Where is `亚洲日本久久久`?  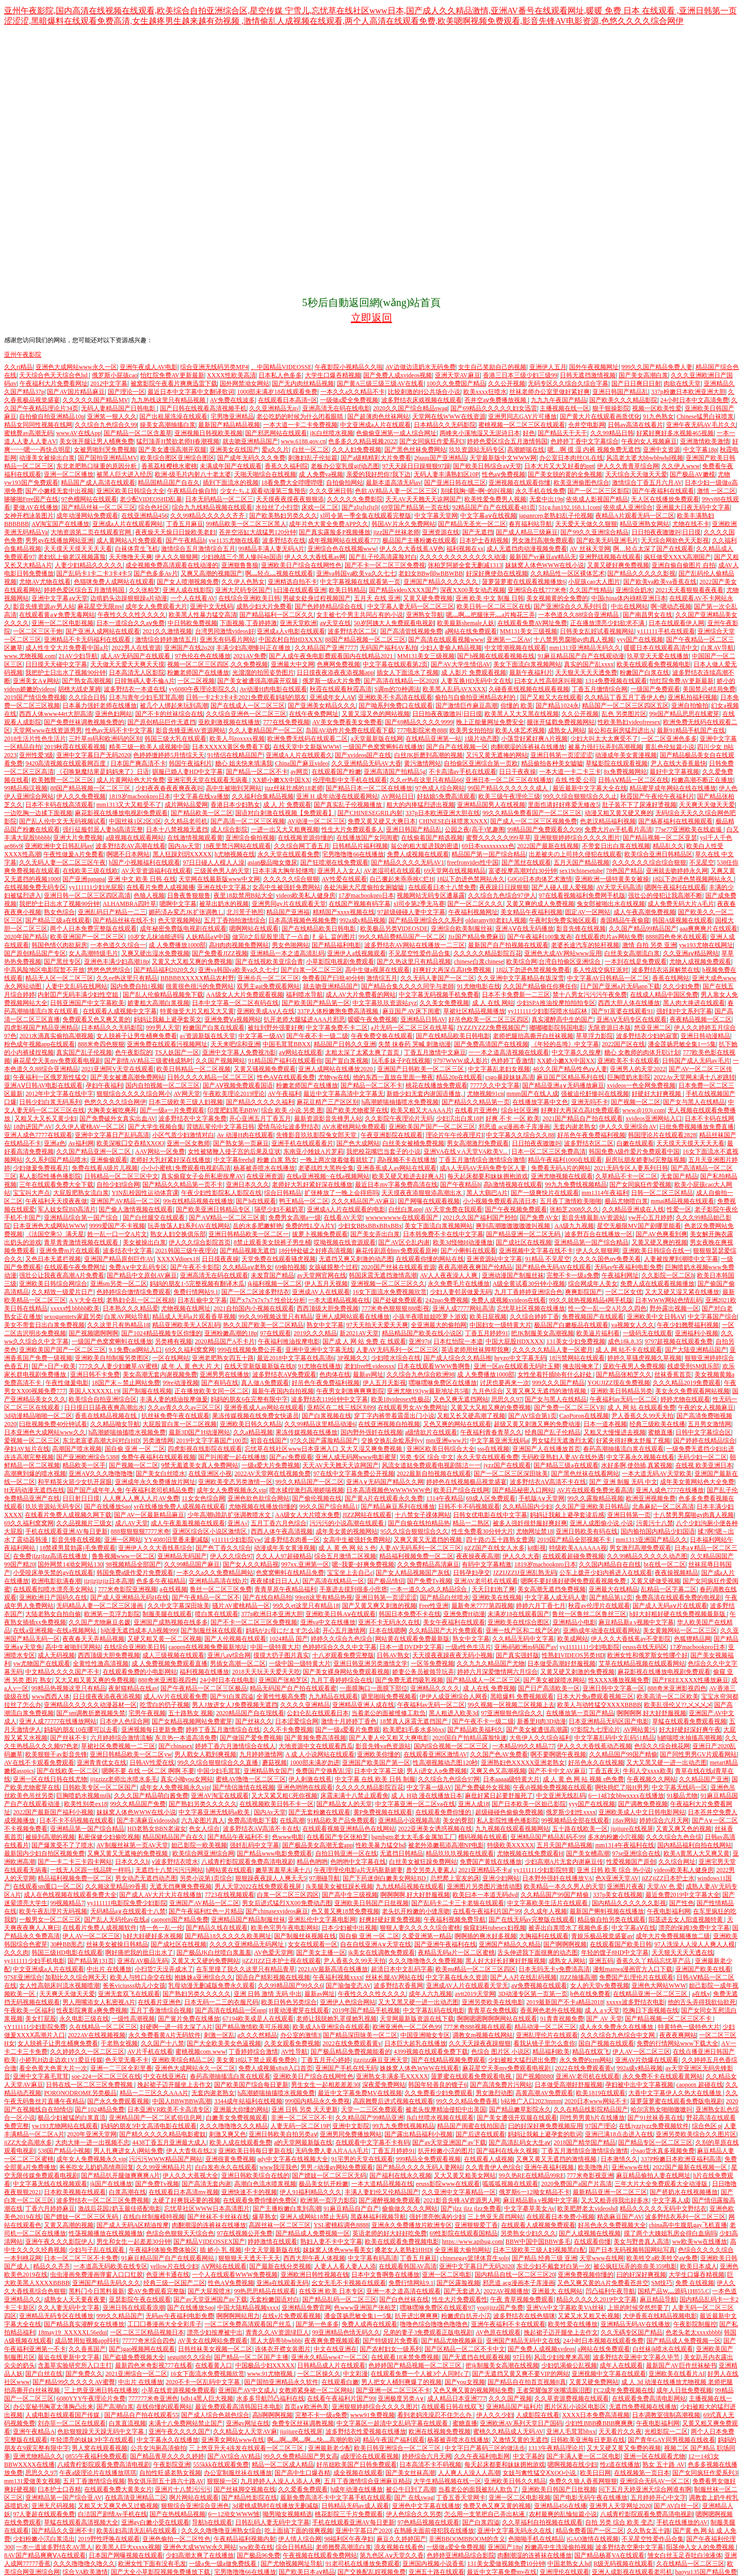 亚洲日本久久久 is located at coordinates (247, 1184).